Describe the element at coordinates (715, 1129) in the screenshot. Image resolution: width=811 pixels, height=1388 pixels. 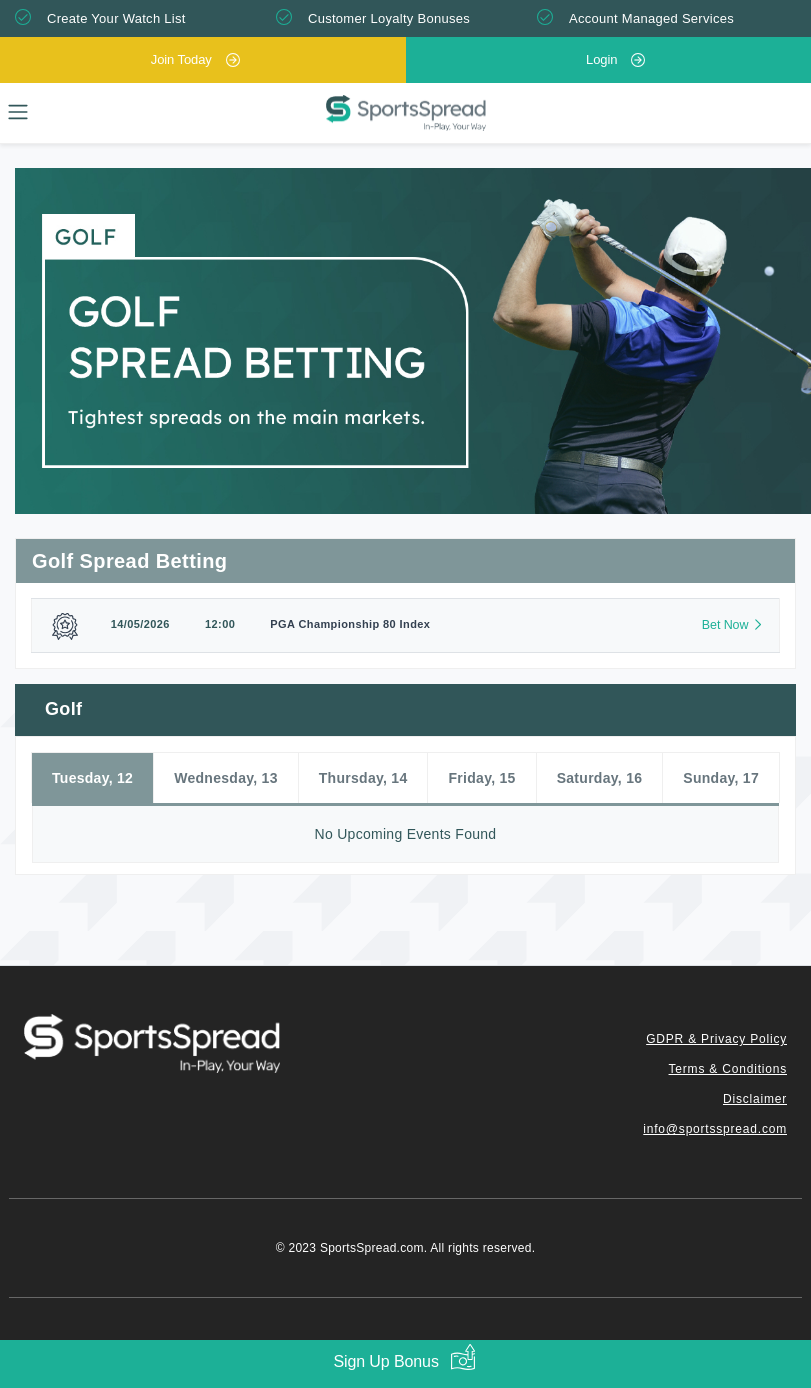
I see `info@sportsspread.com` at that location.